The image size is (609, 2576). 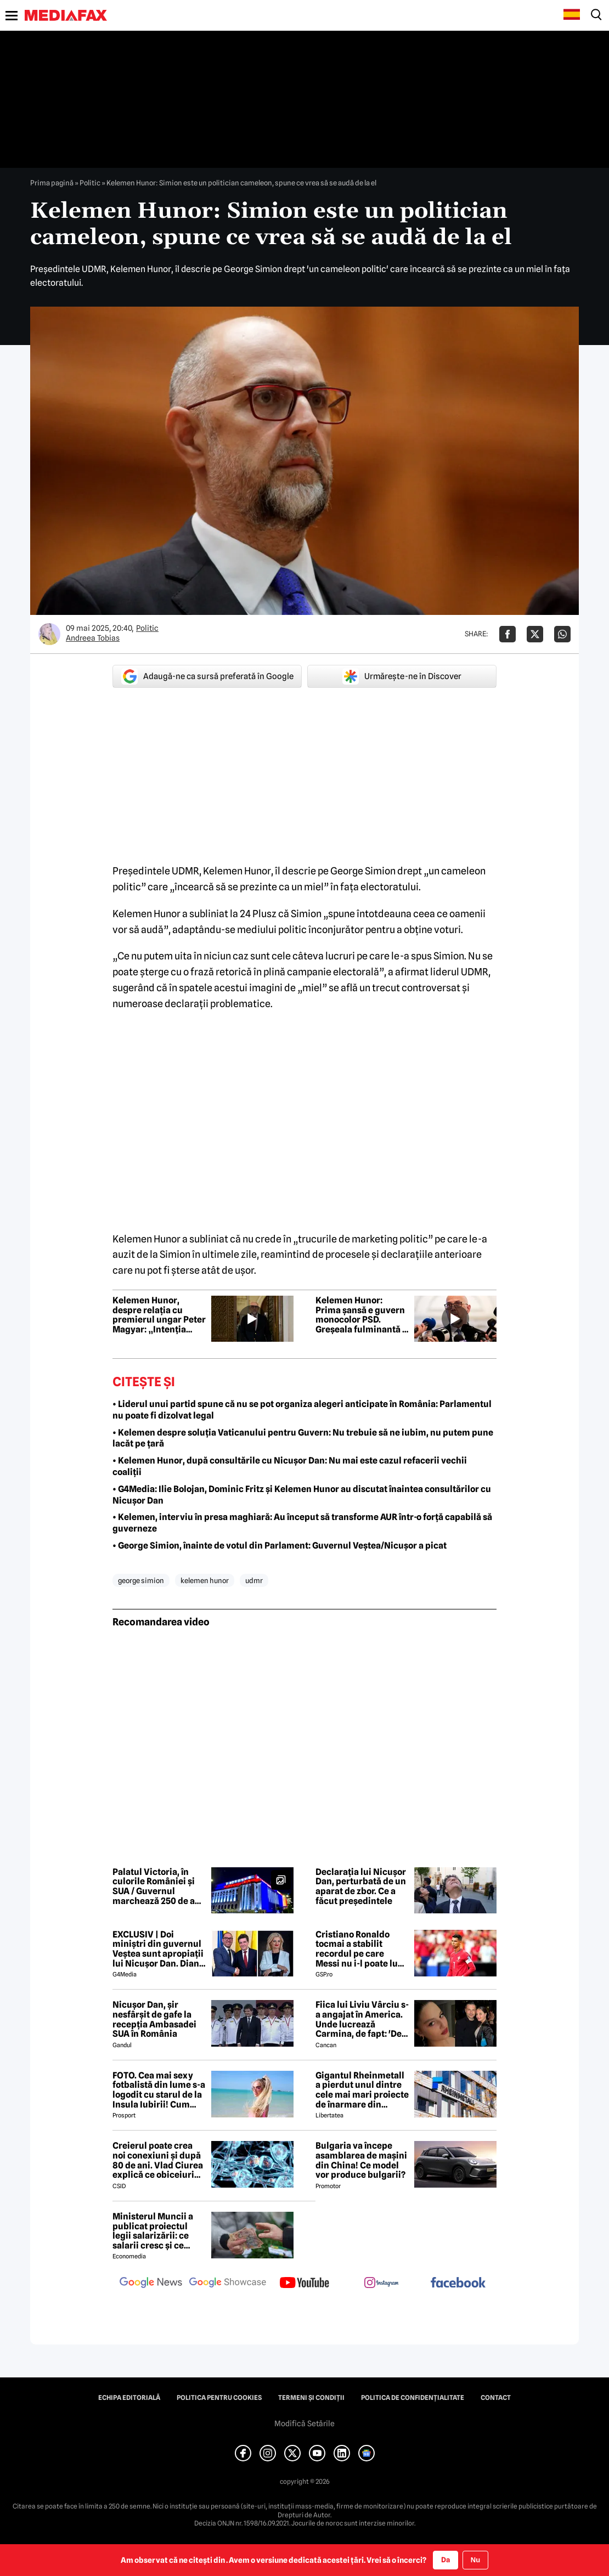 What do you see at coordinates (279, 1545) in the screenshot?
I see `• George Simion, înainte de votul din Parlament: Guvernul Veștea/Nicușor a picat` at bounding box center [279, 1545].